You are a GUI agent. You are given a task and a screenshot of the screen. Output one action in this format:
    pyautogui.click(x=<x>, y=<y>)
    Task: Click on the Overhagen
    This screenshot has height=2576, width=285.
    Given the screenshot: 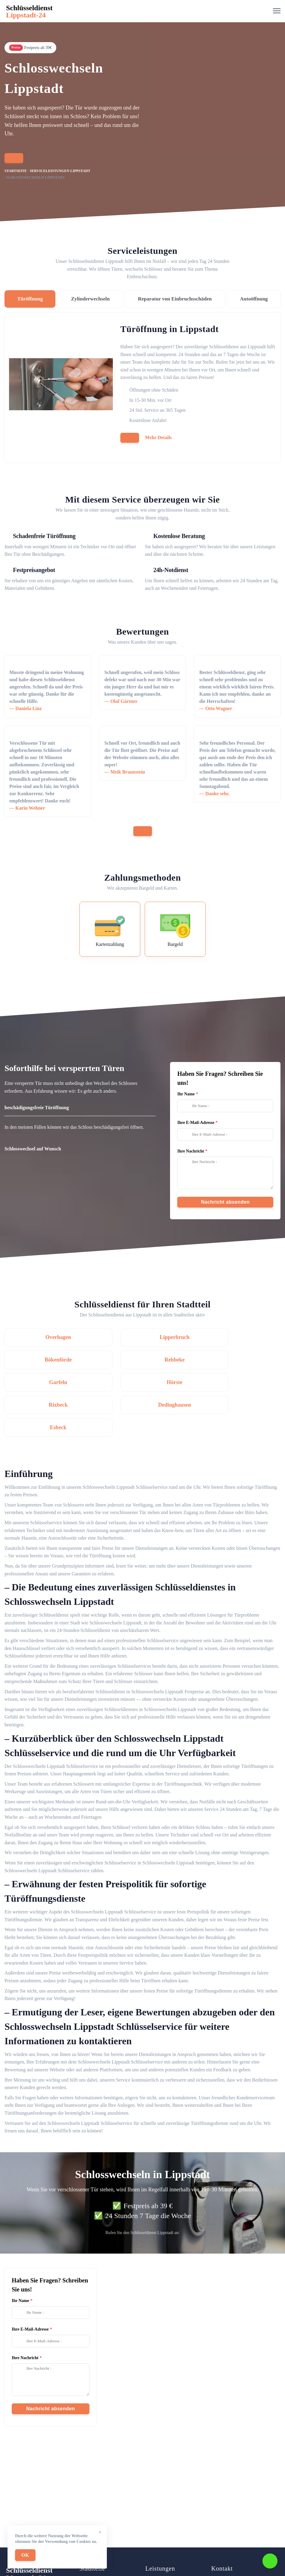 What is the action you would take?
    pyautogui.click(x=47, y=1337)
    